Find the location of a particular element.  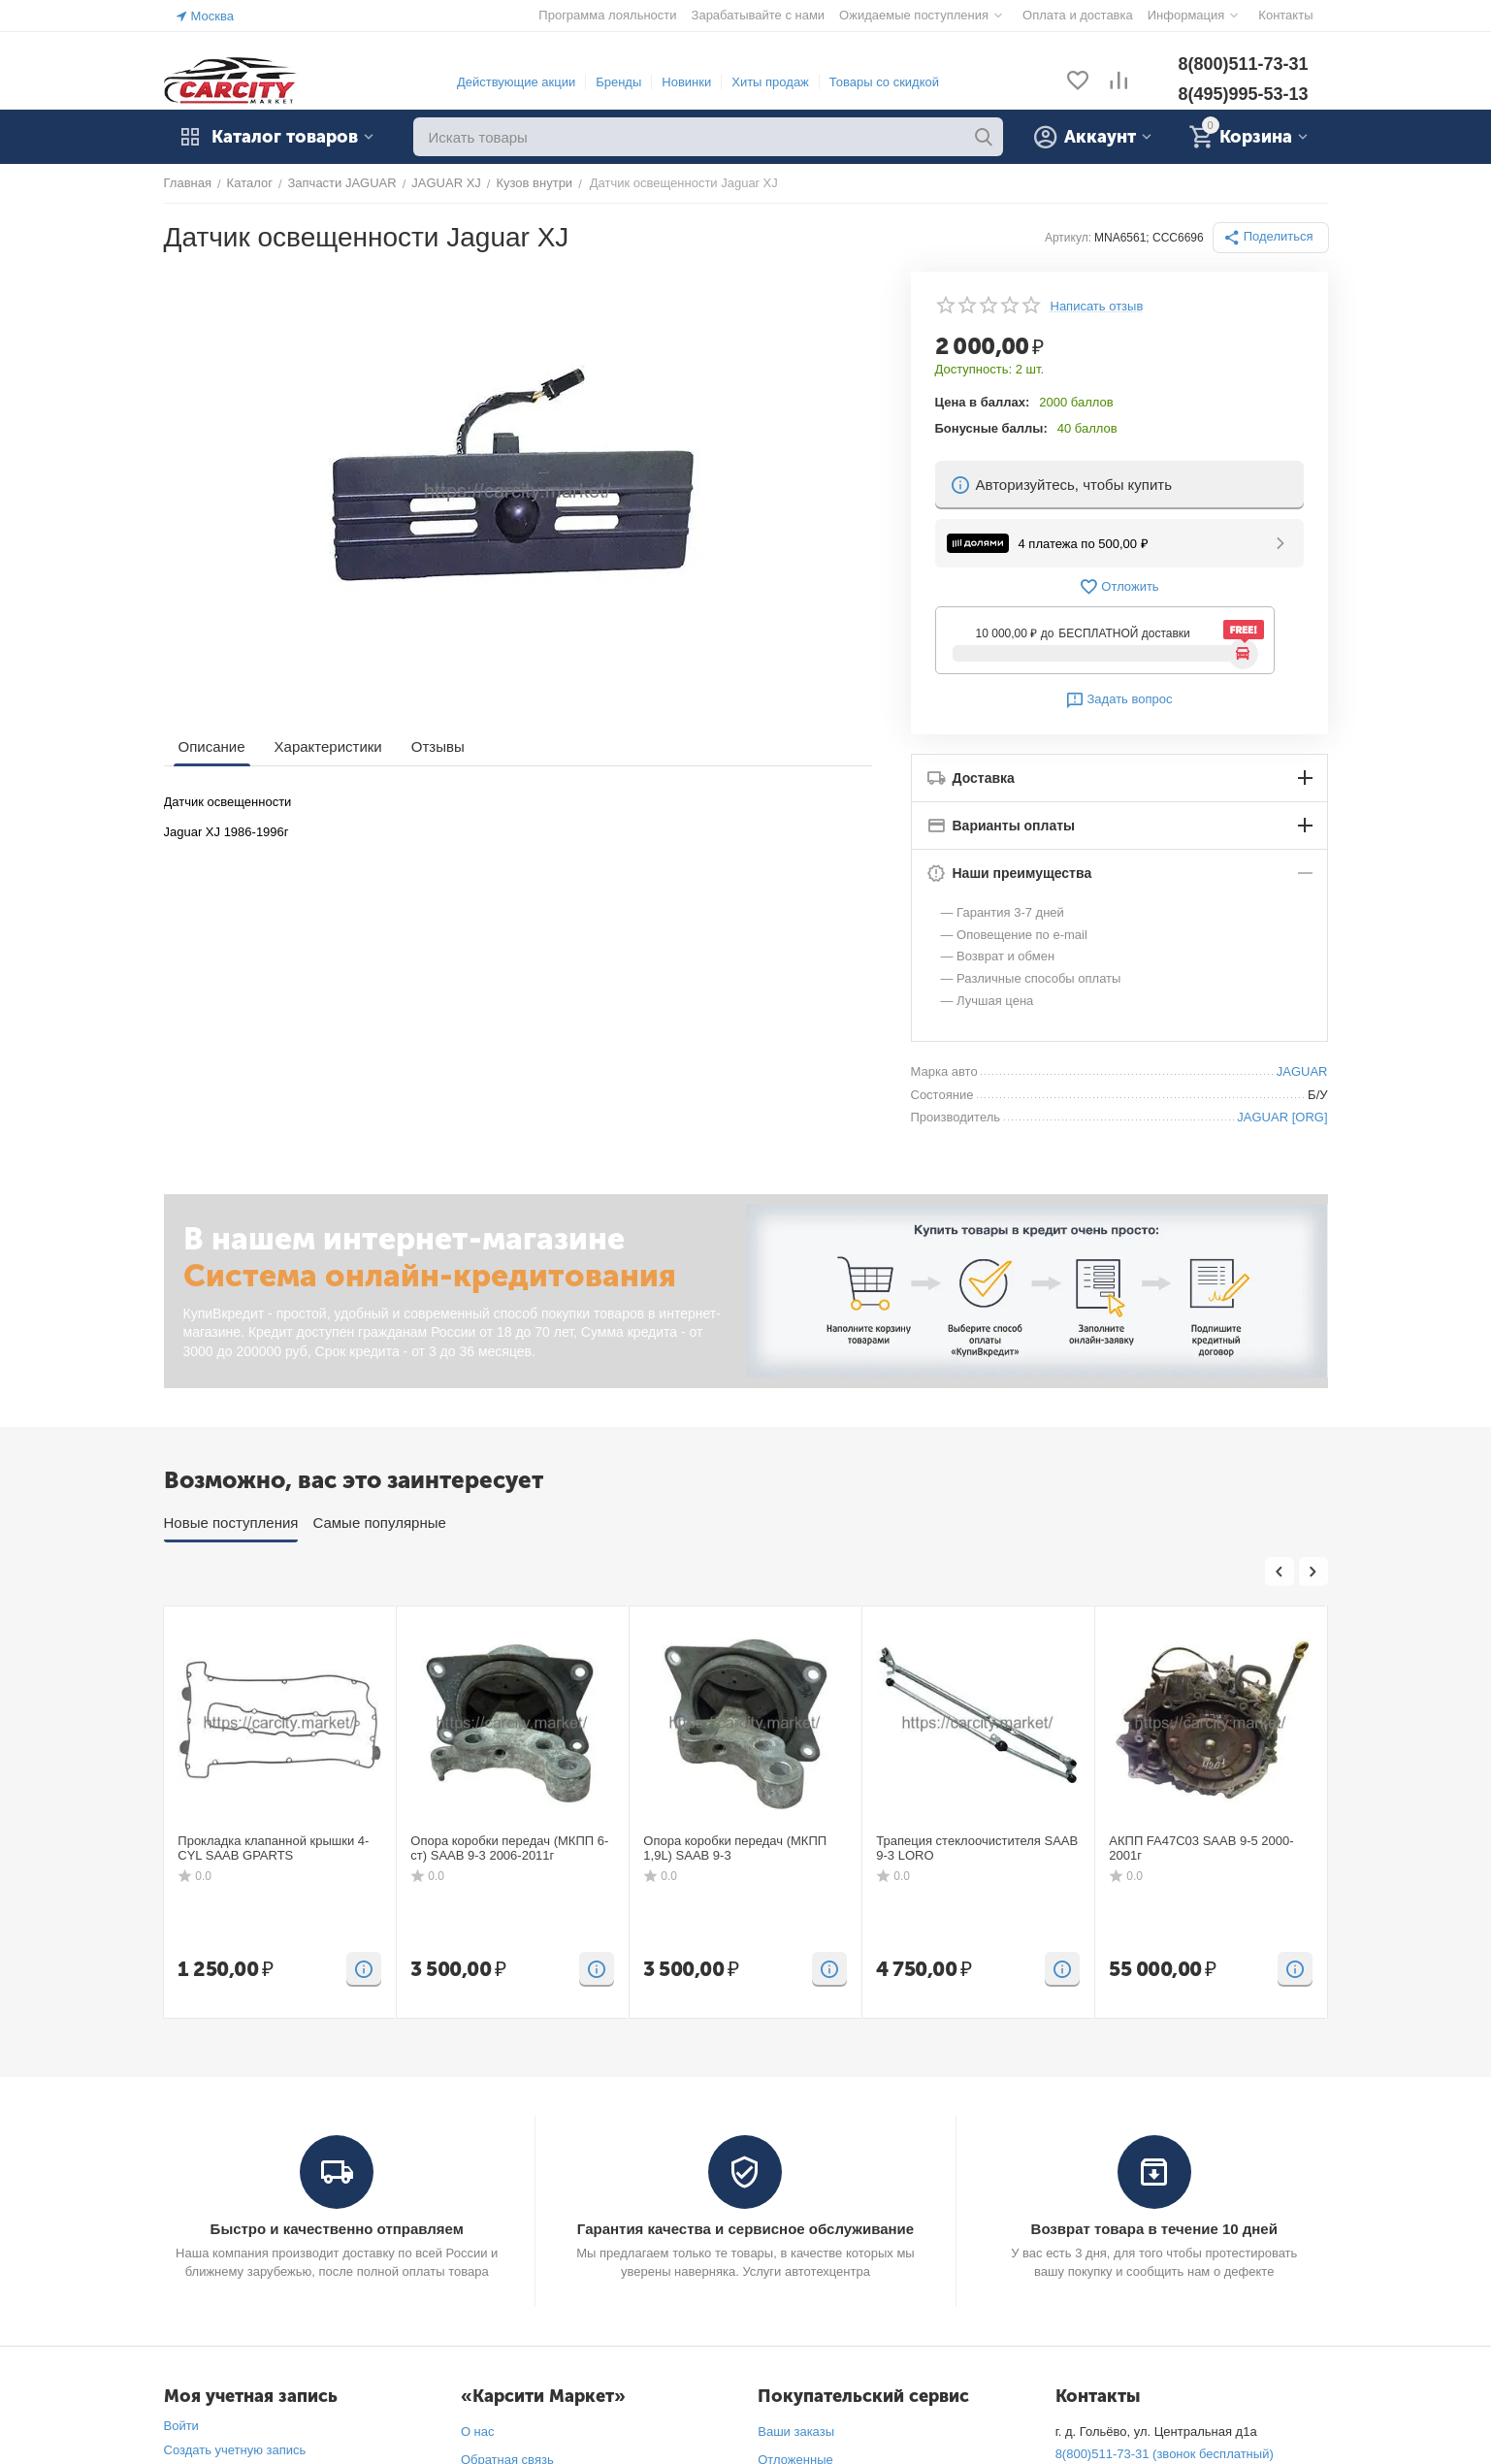

Хиты продаж is located at coordinates (770, 82).